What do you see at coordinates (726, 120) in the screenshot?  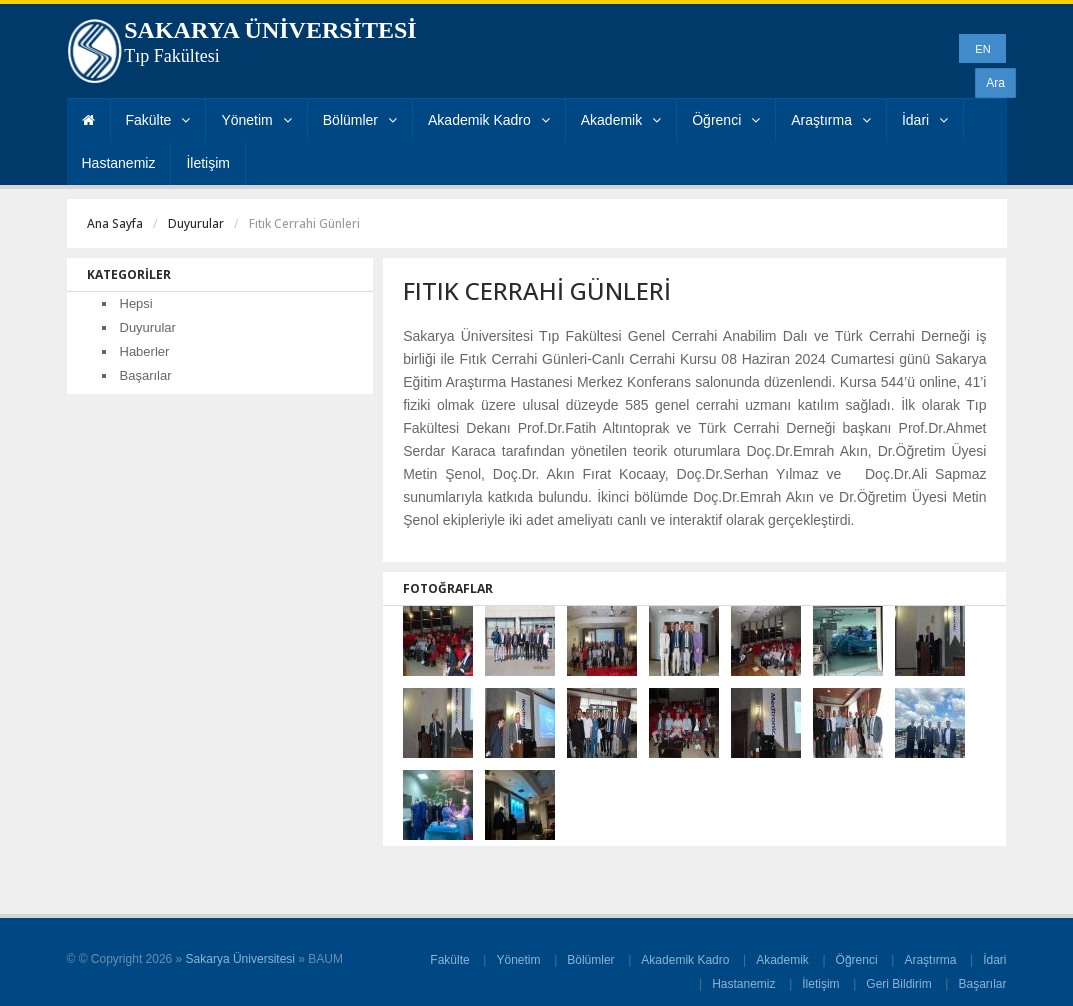 I see `Öğrenci` at bounding box center [726, 120].